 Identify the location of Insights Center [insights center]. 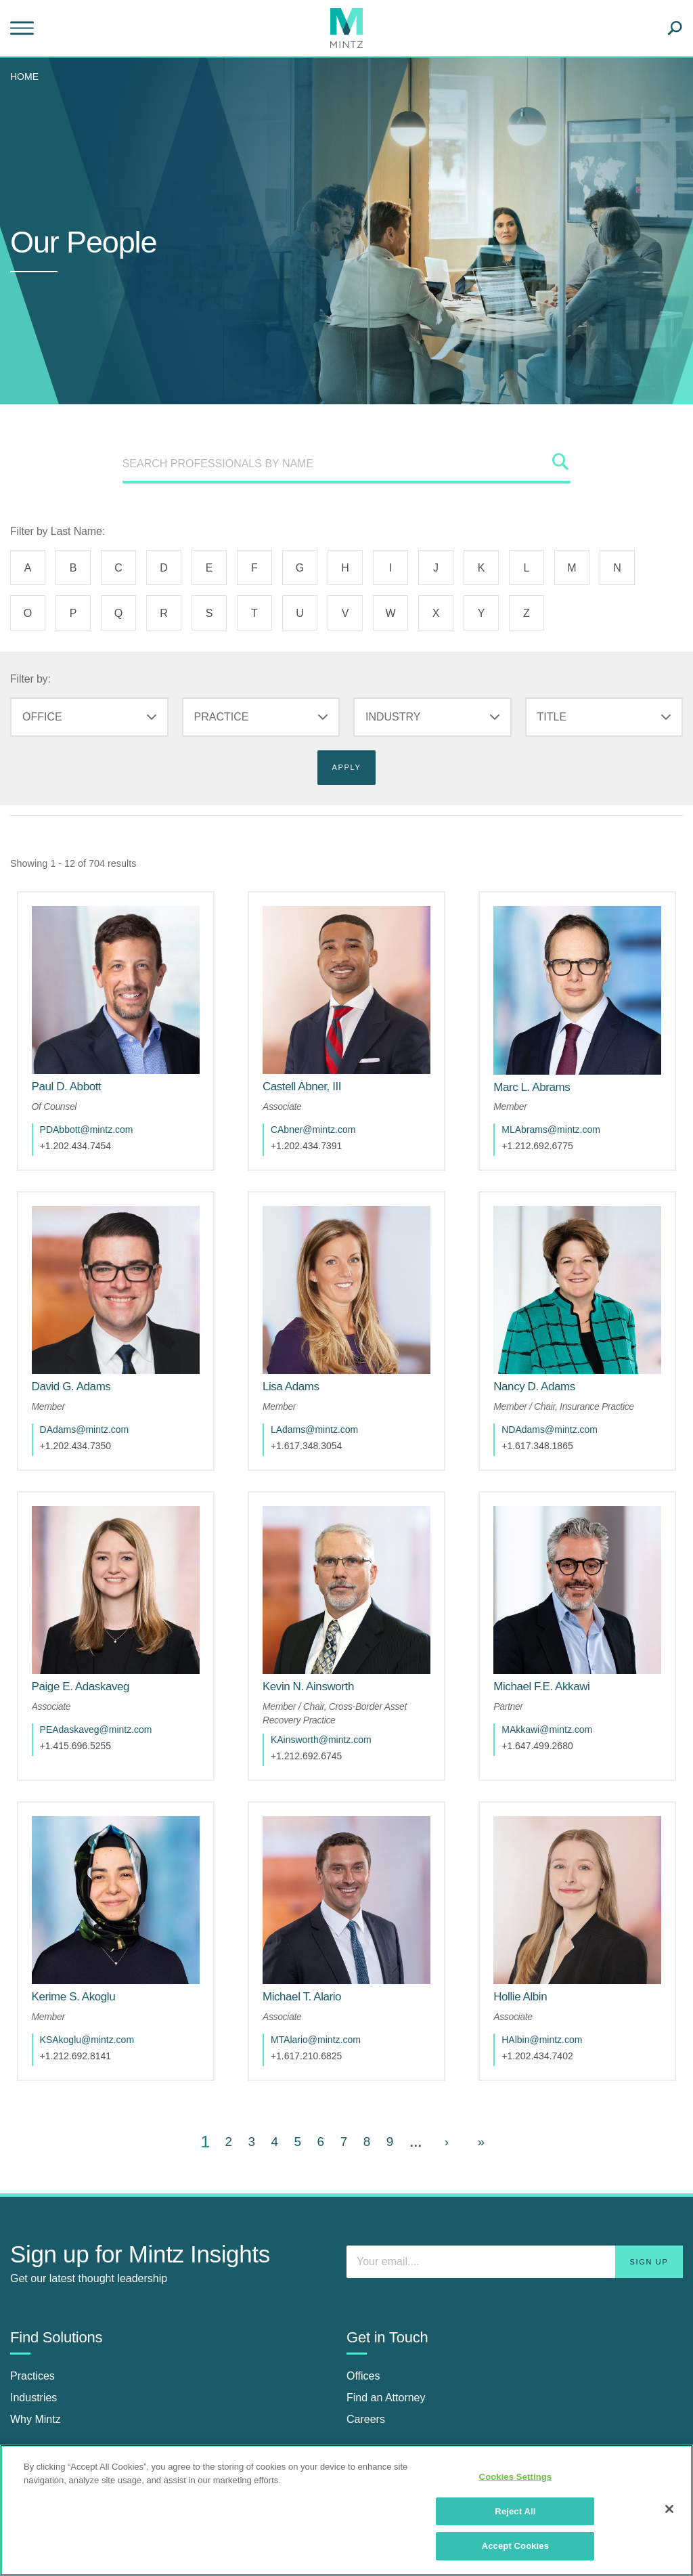
(46, 2428).